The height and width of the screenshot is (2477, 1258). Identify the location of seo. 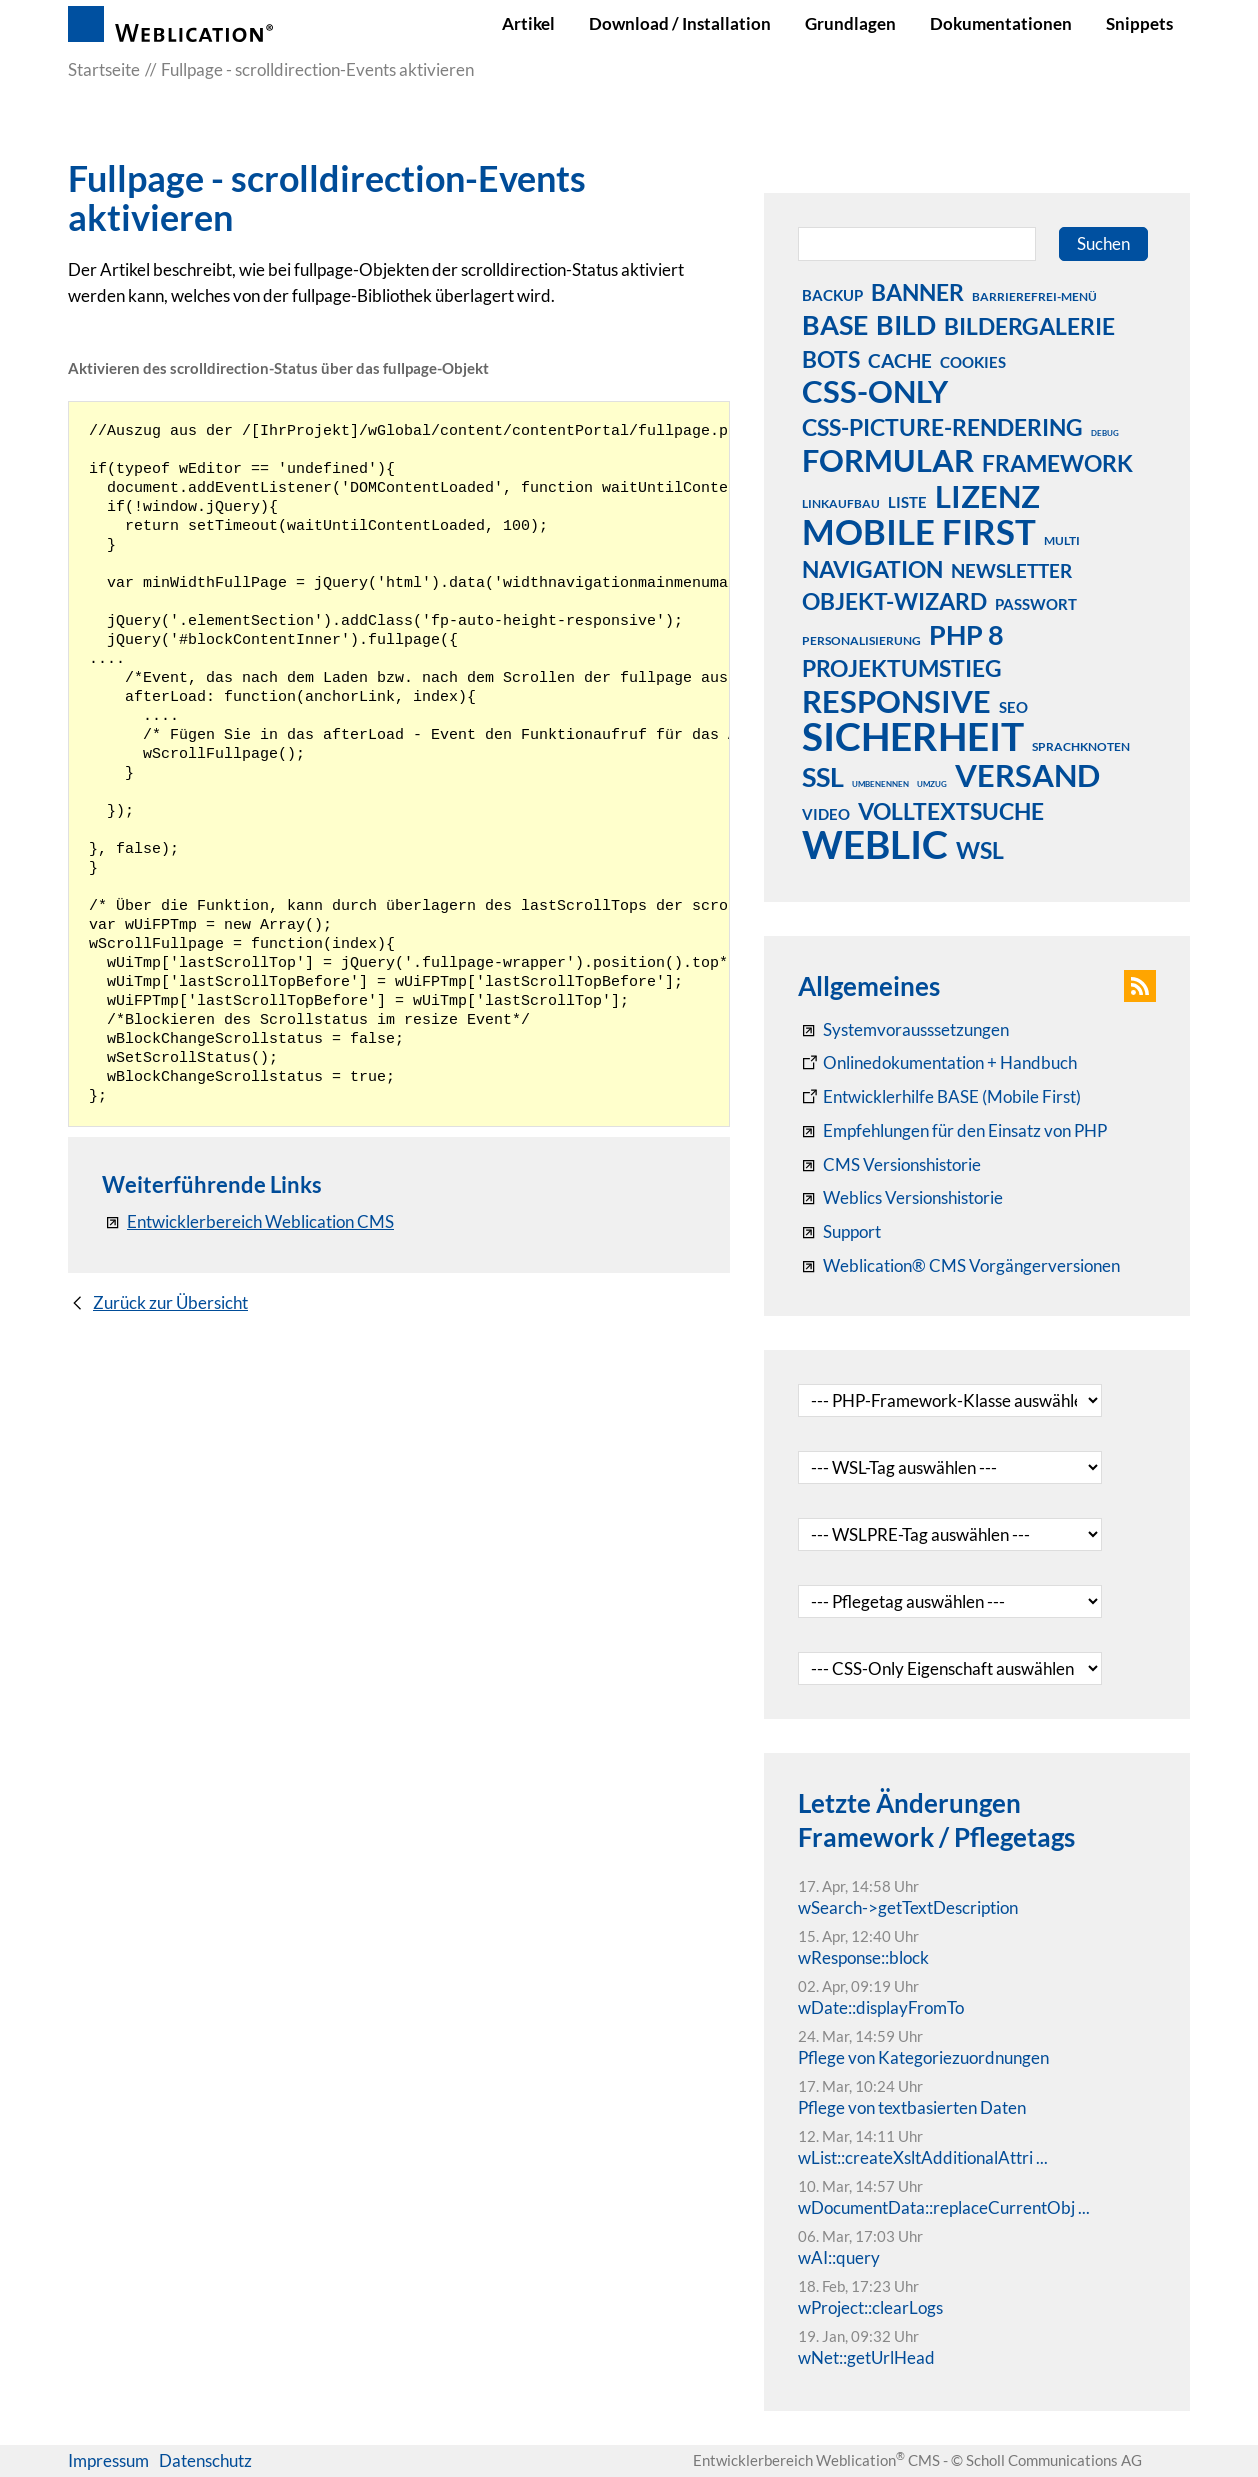
(1013, 707).